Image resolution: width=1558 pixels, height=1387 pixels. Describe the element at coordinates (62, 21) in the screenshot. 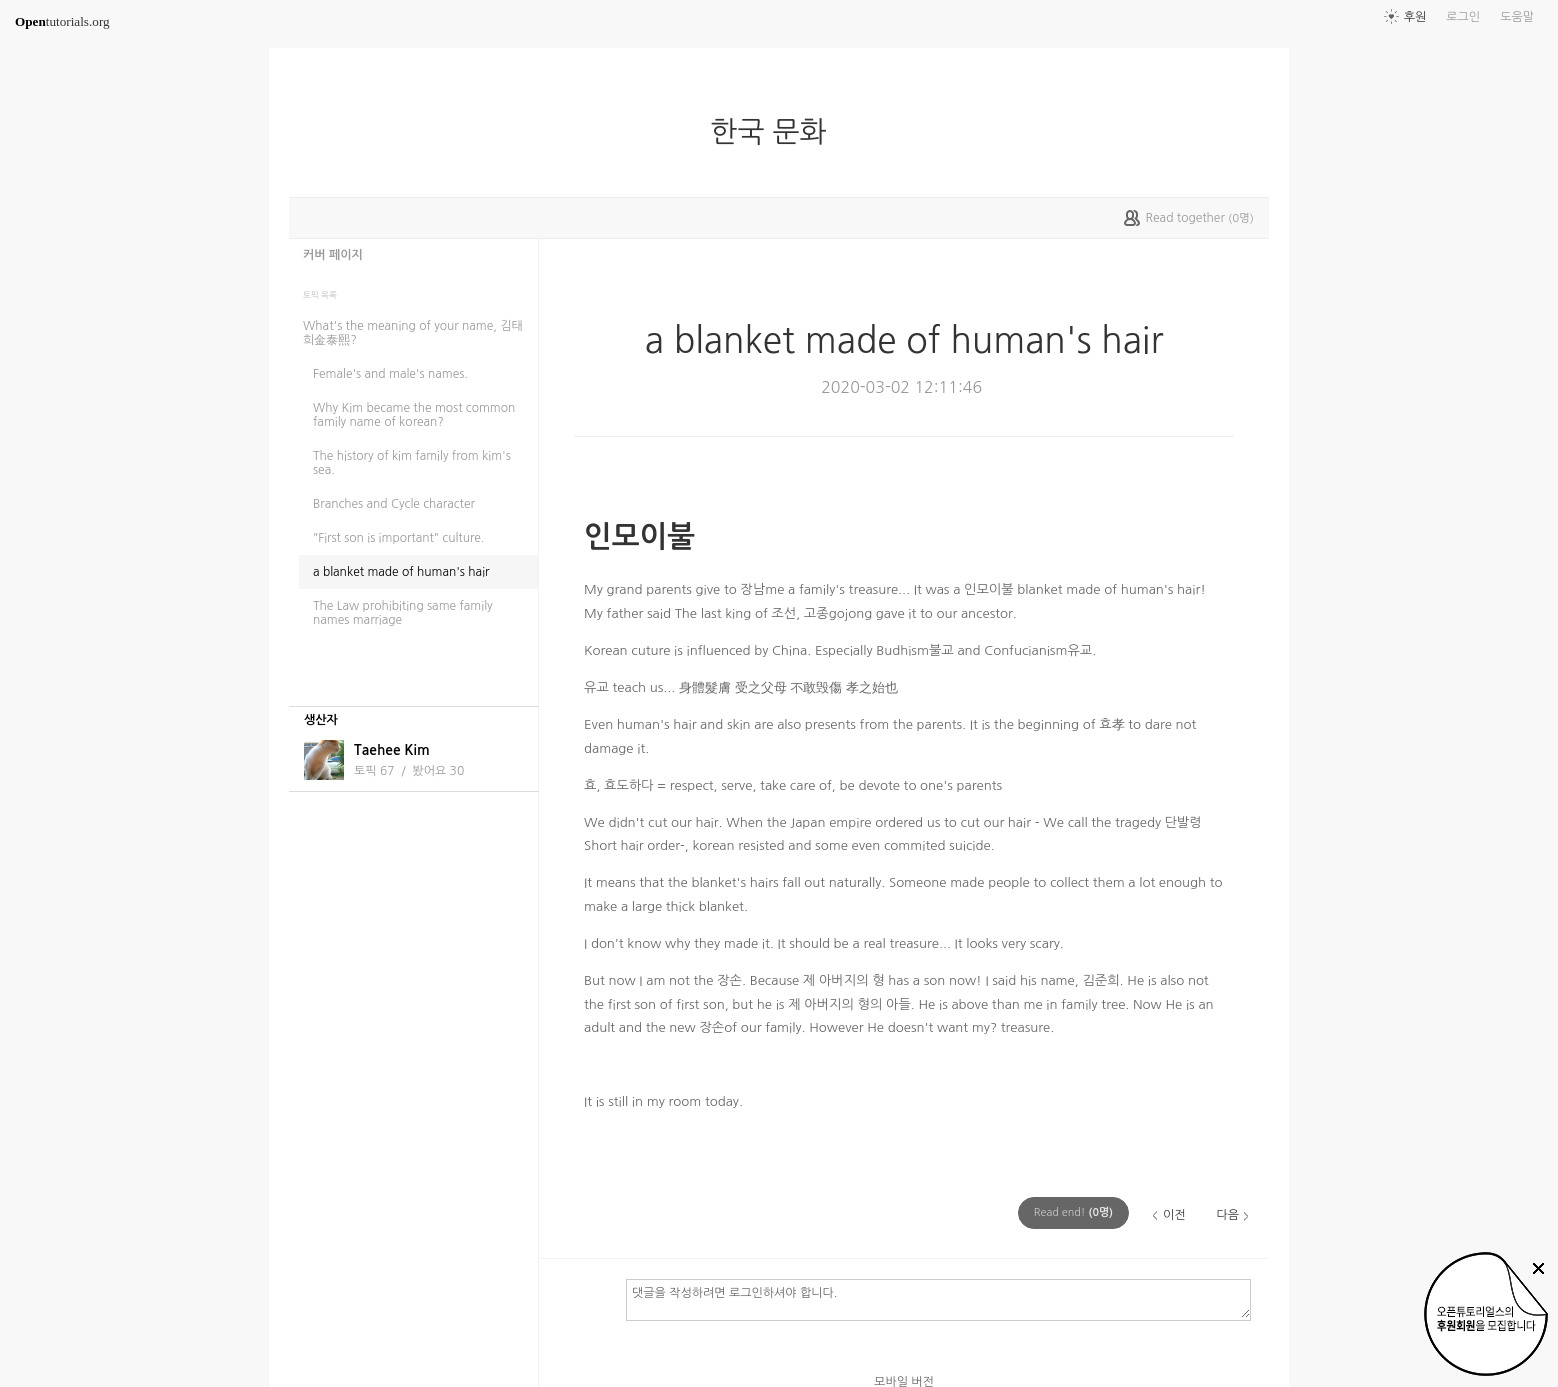

I see `tutorials.org` at that location.